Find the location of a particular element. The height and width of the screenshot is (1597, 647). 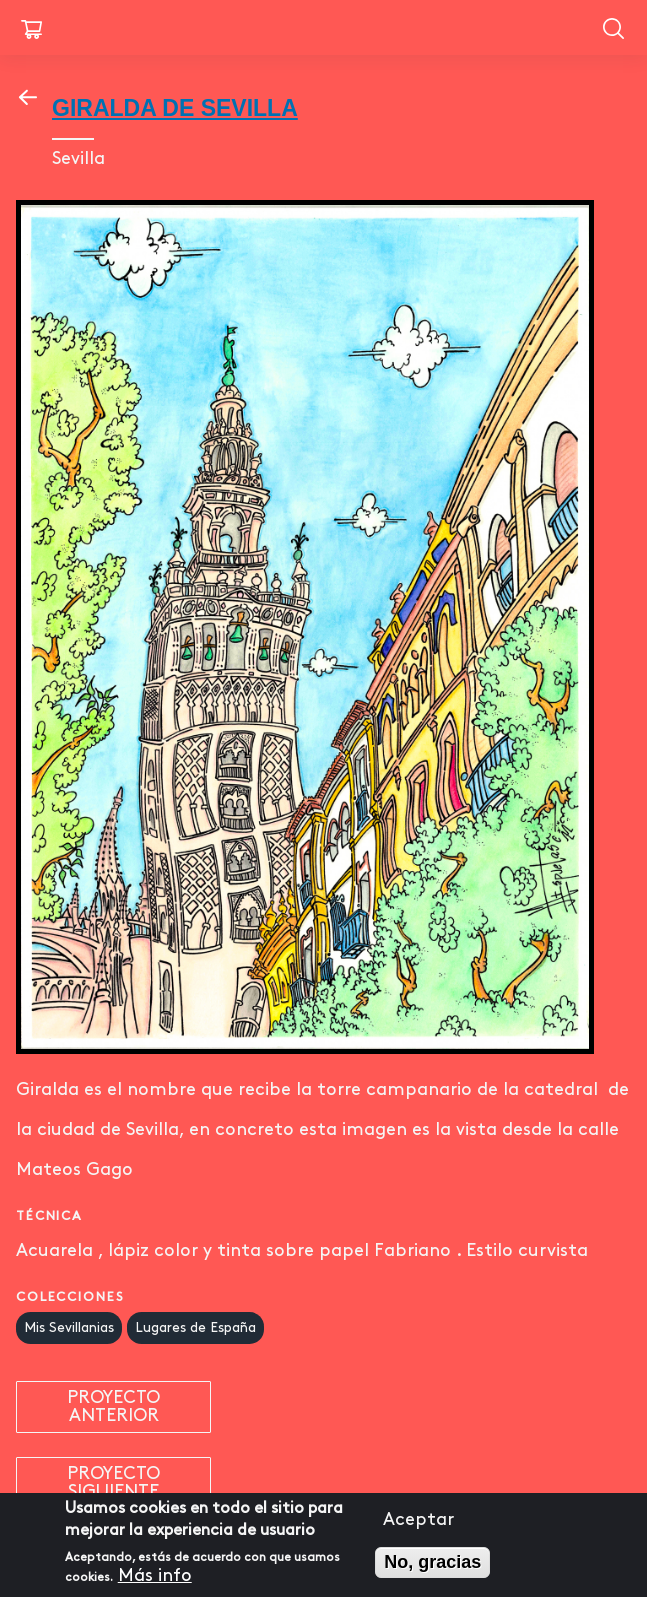

No, gracias is located at coordinates (432, 1568).